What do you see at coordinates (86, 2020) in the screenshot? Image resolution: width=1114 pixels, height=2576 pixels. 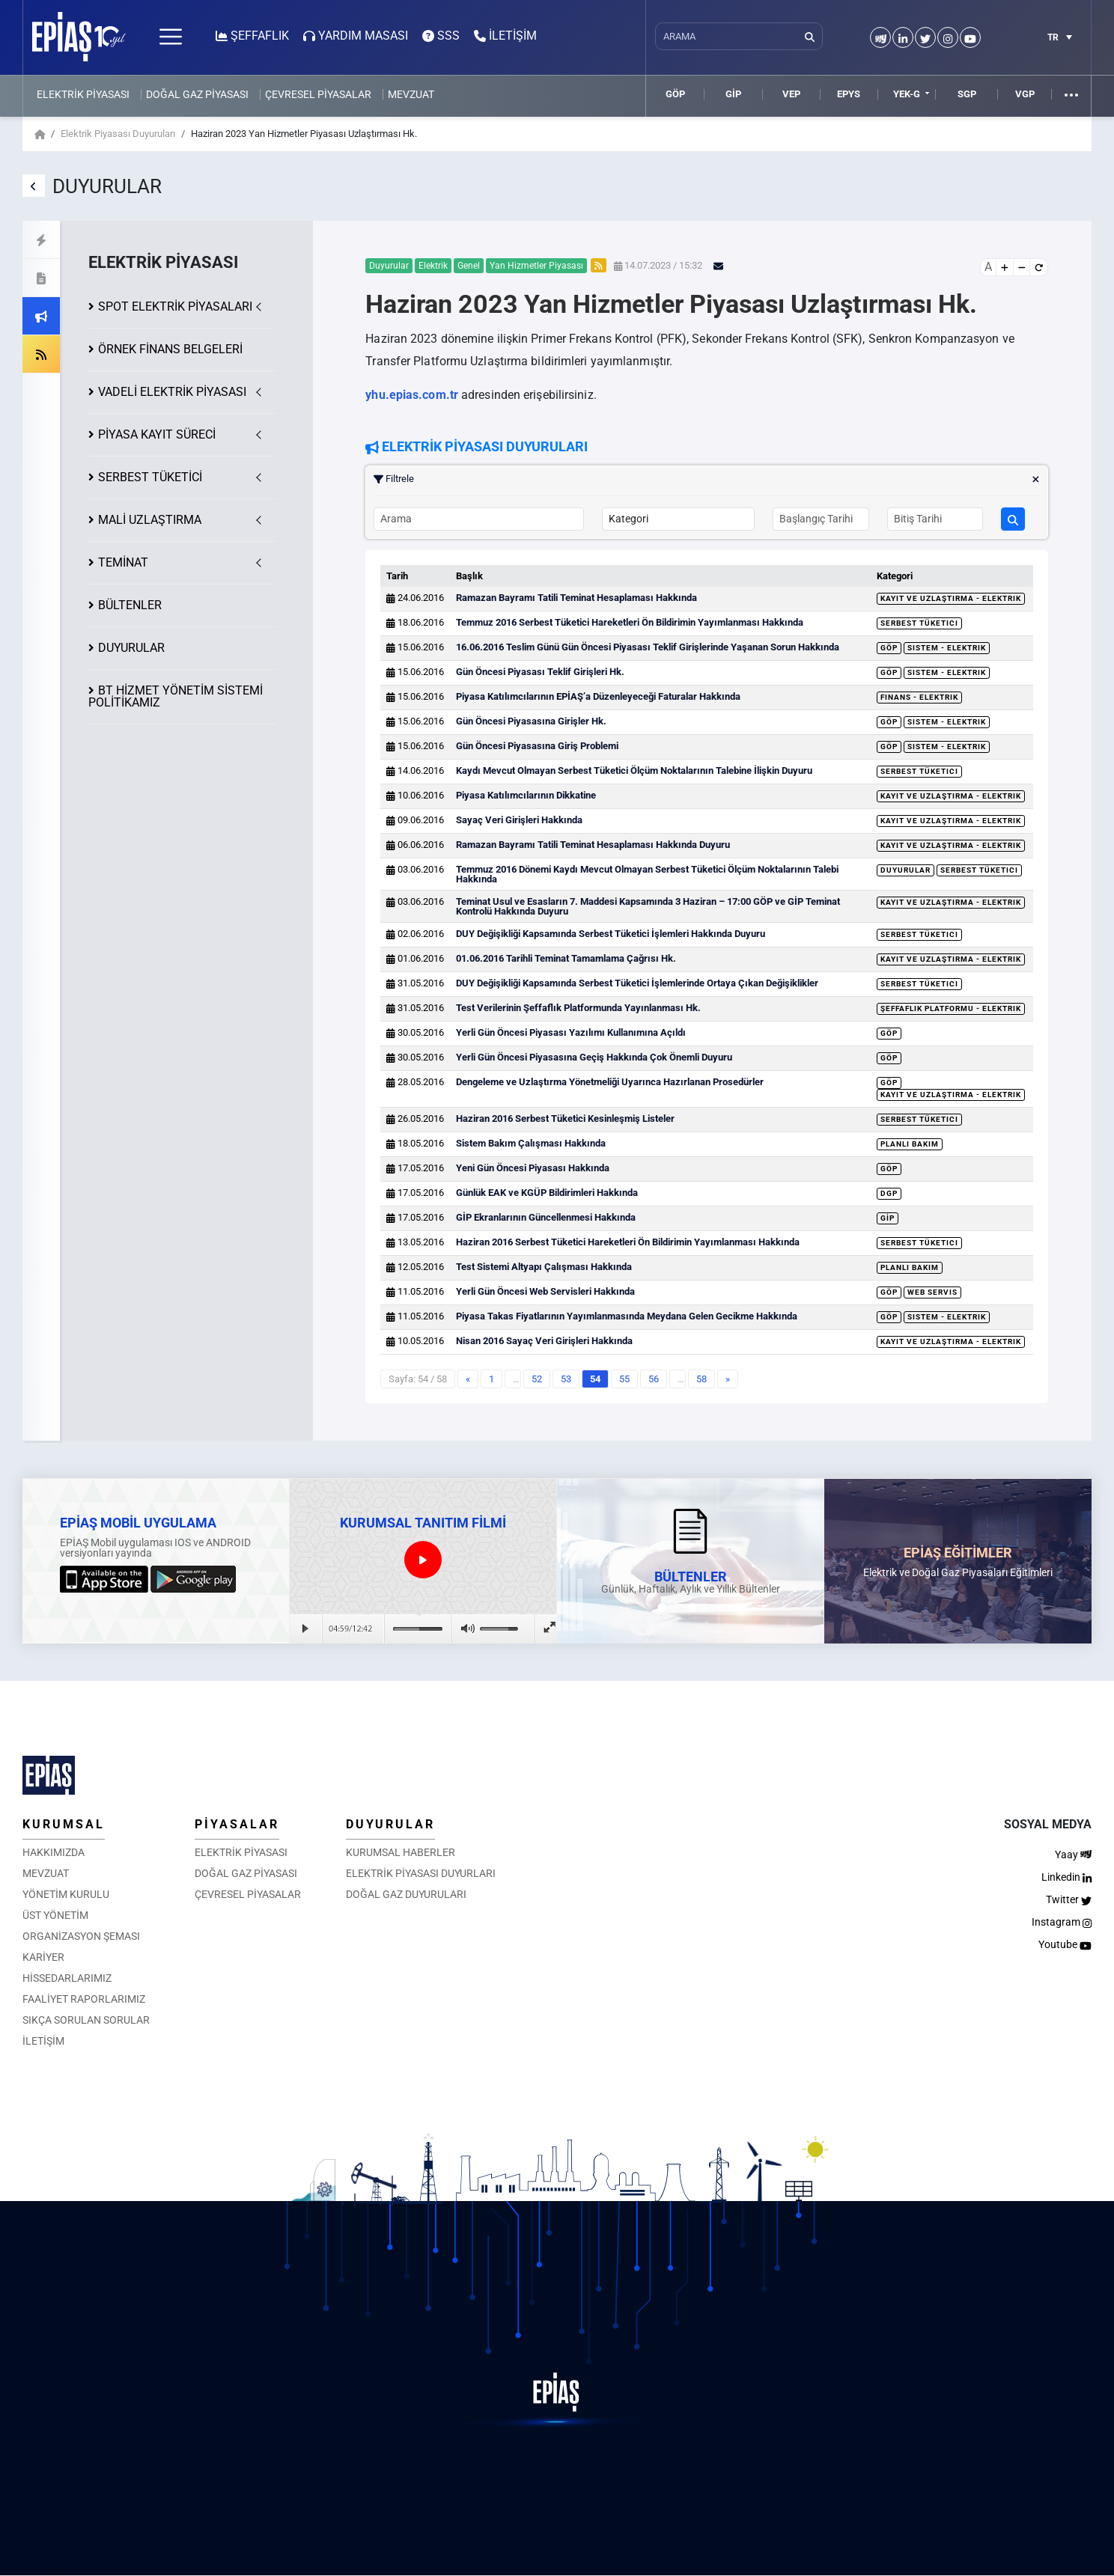 I see `SIKÇA SORULAN SORULAR` at bounding box center [86, 2020].